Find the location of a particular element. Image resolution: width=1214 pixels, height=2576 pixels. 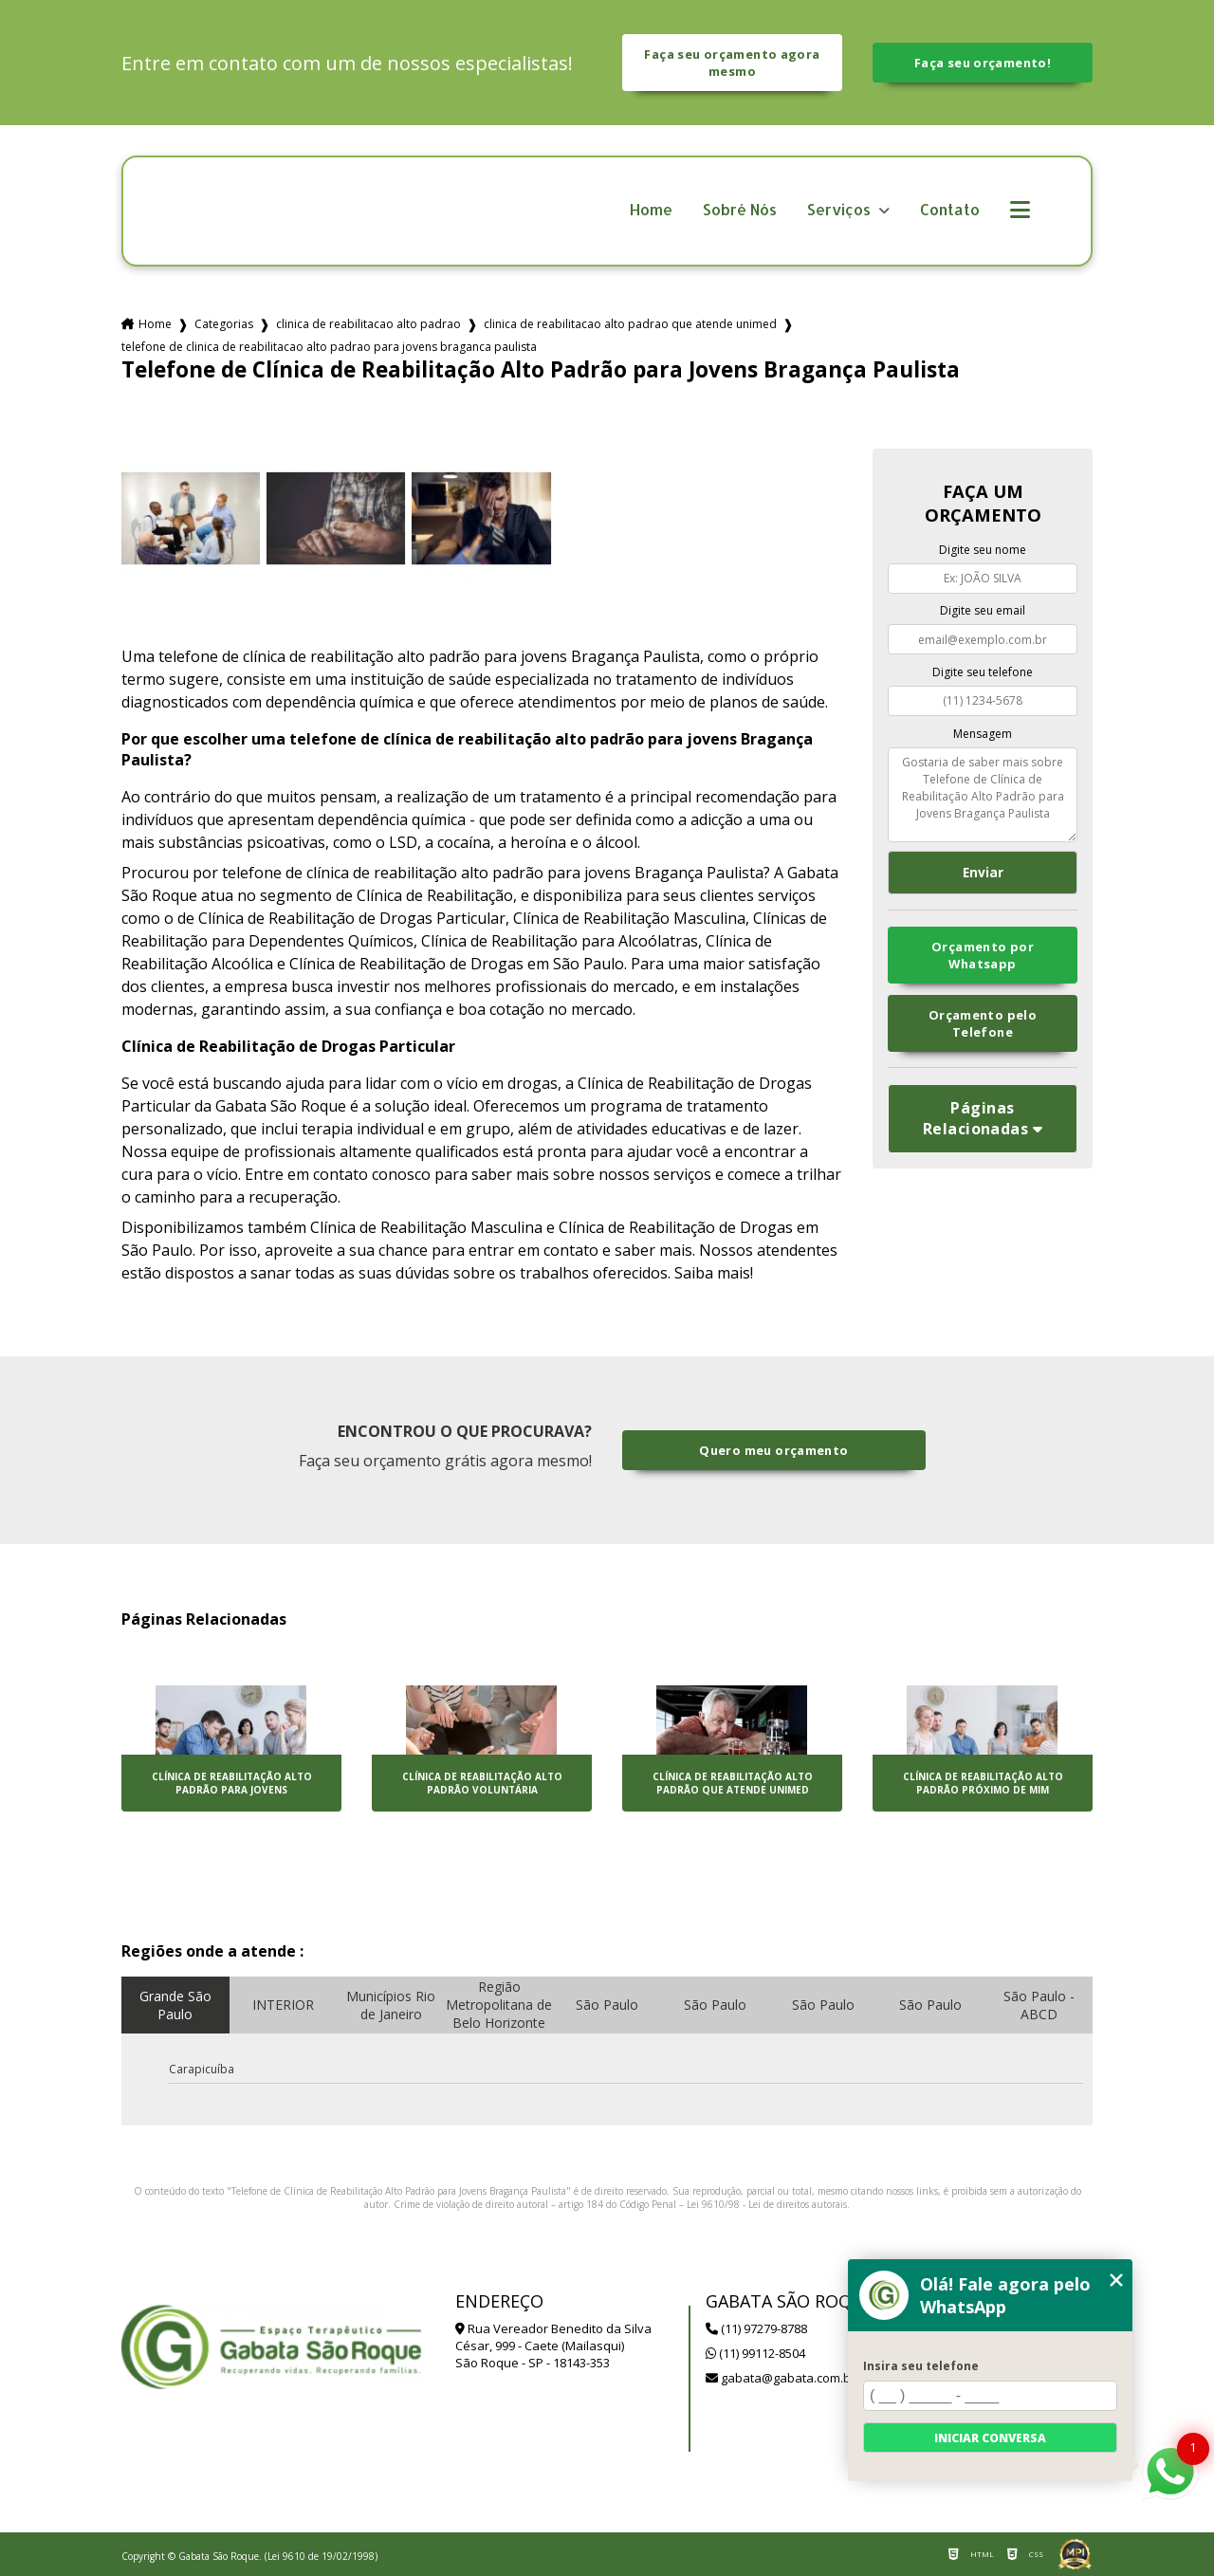

gabata@gabata.com.br is located at coordinates (780, 2377).